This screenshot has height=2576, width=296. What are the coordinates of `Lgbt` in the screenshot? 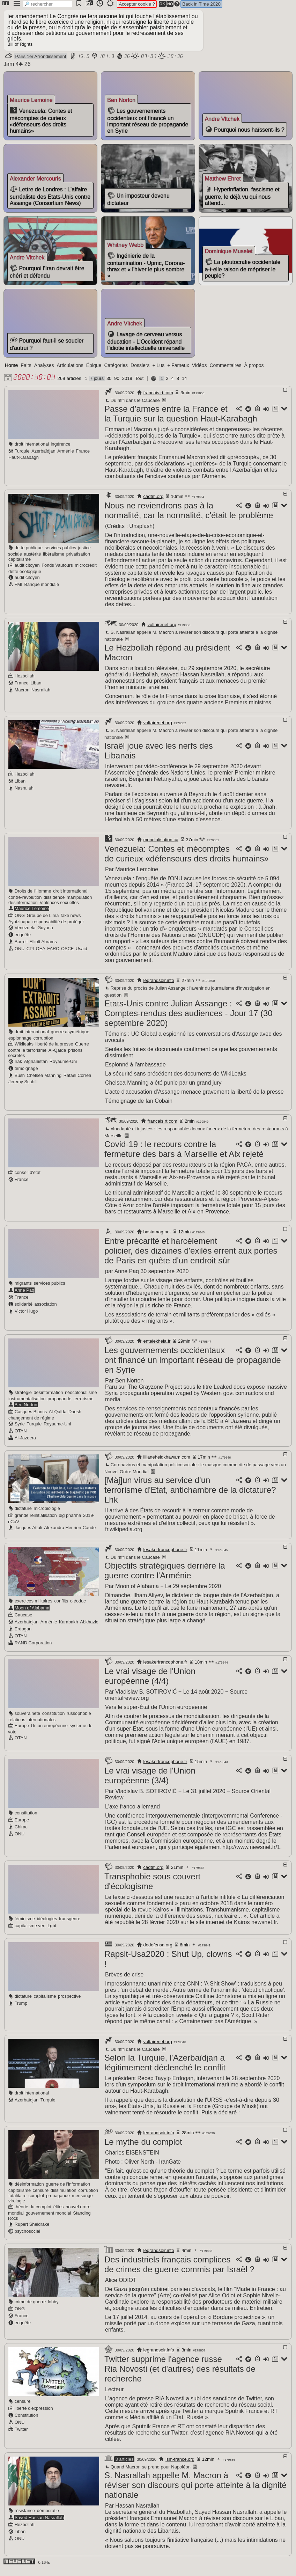 It's located at (51, 1932).